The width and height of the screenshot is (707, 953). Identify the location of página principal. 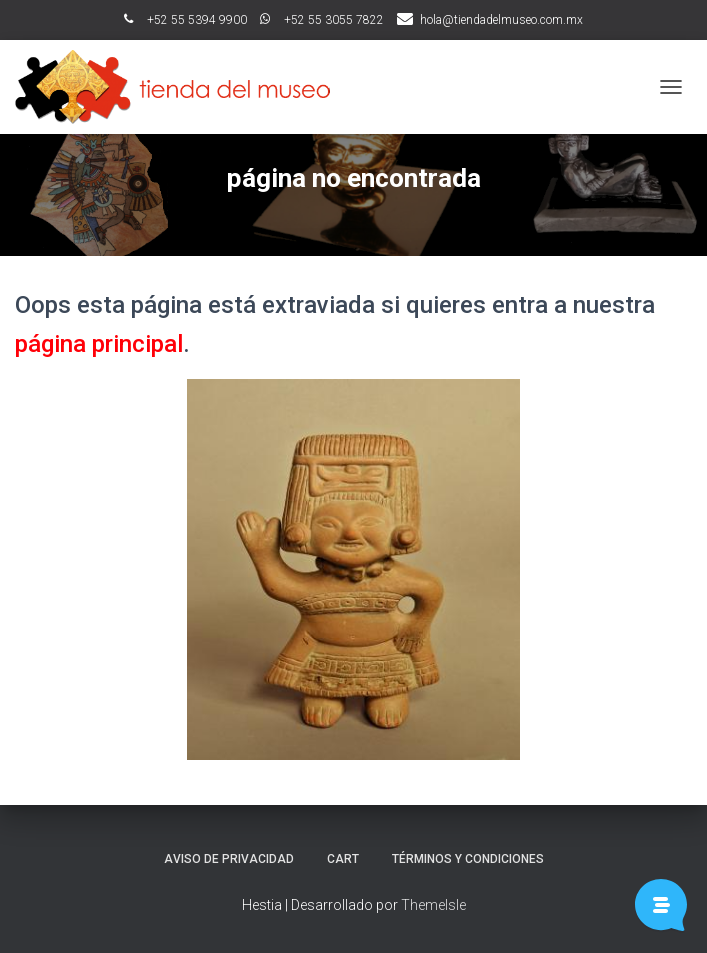
(99, 344).